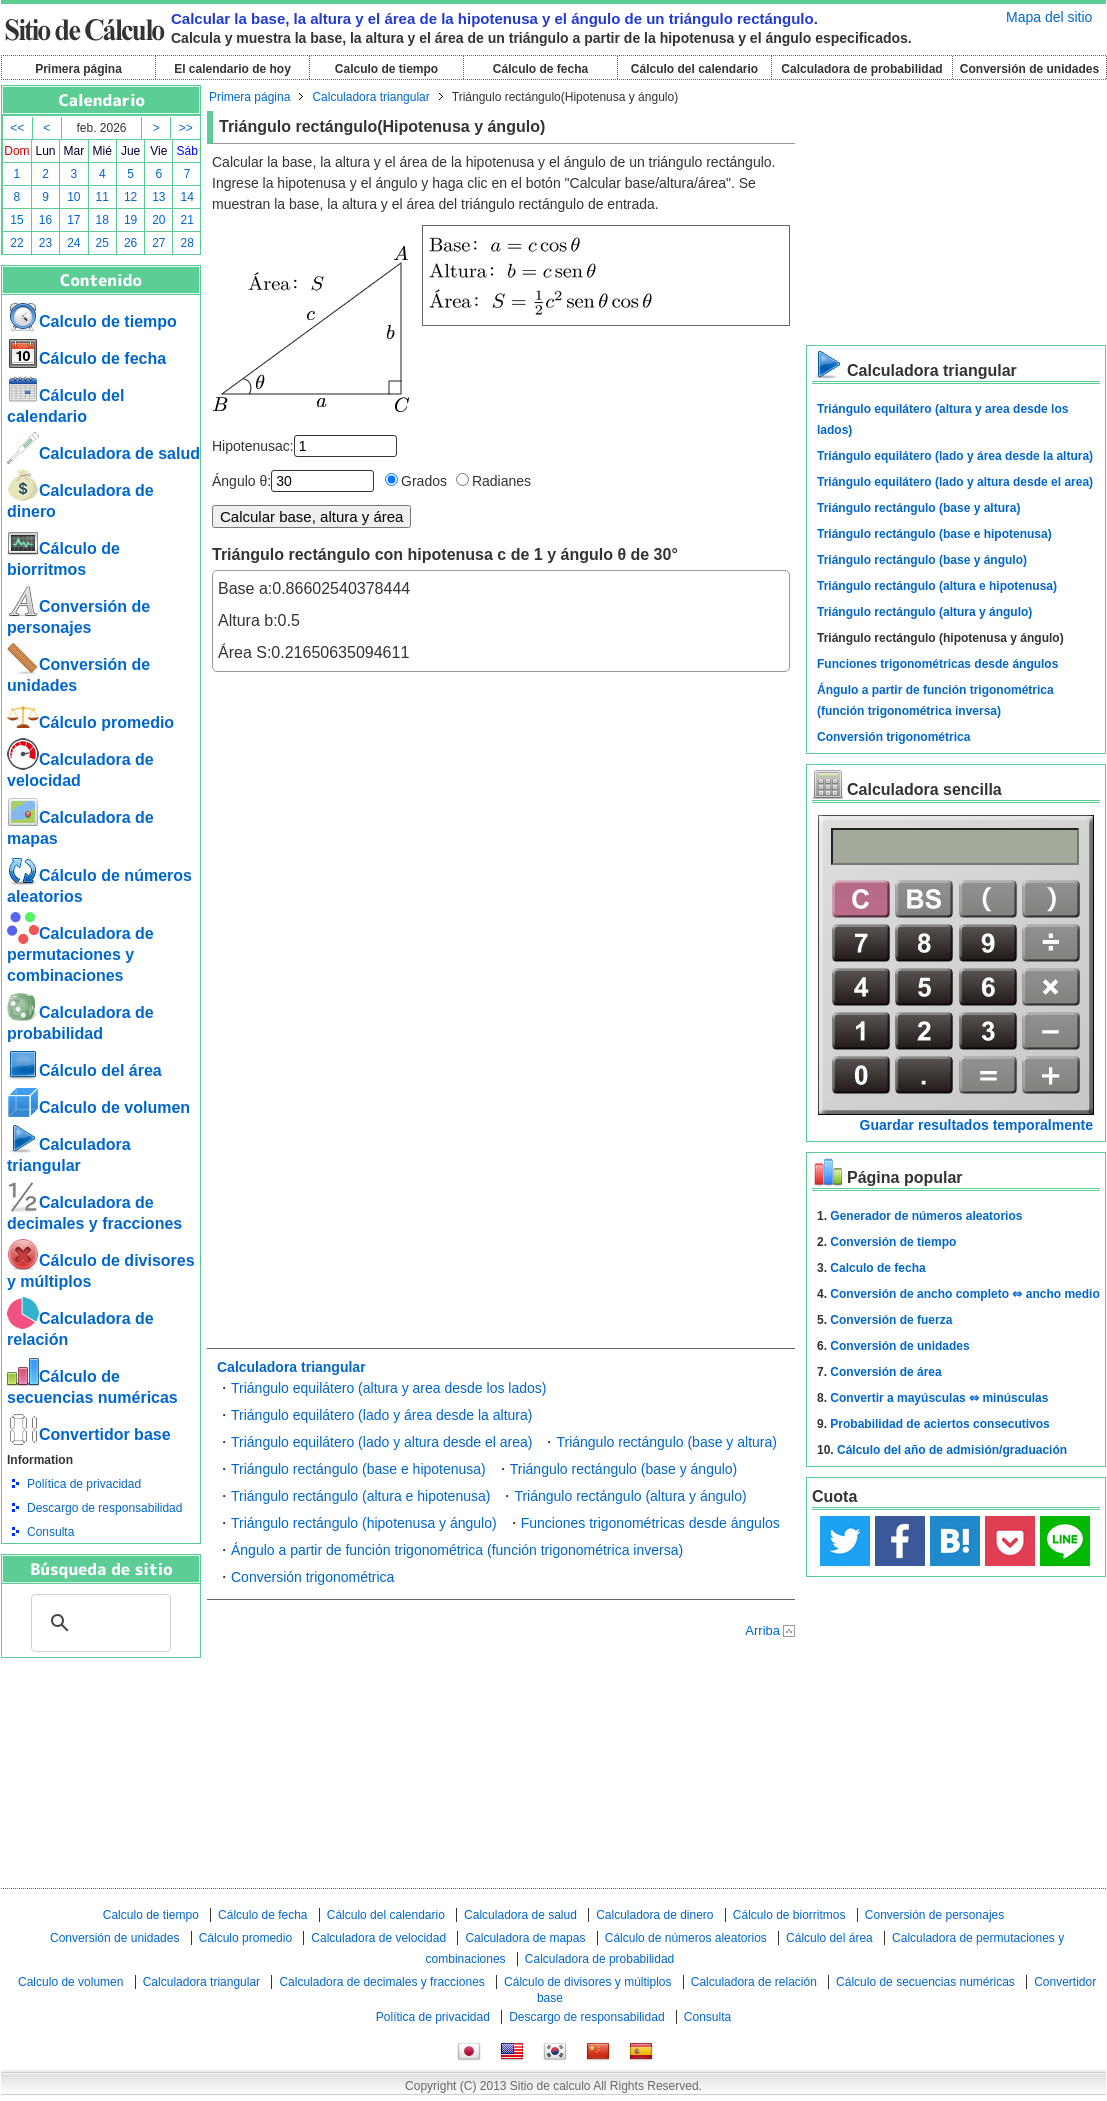  I want to click on Cálculo de fecha, so click(540, 69).